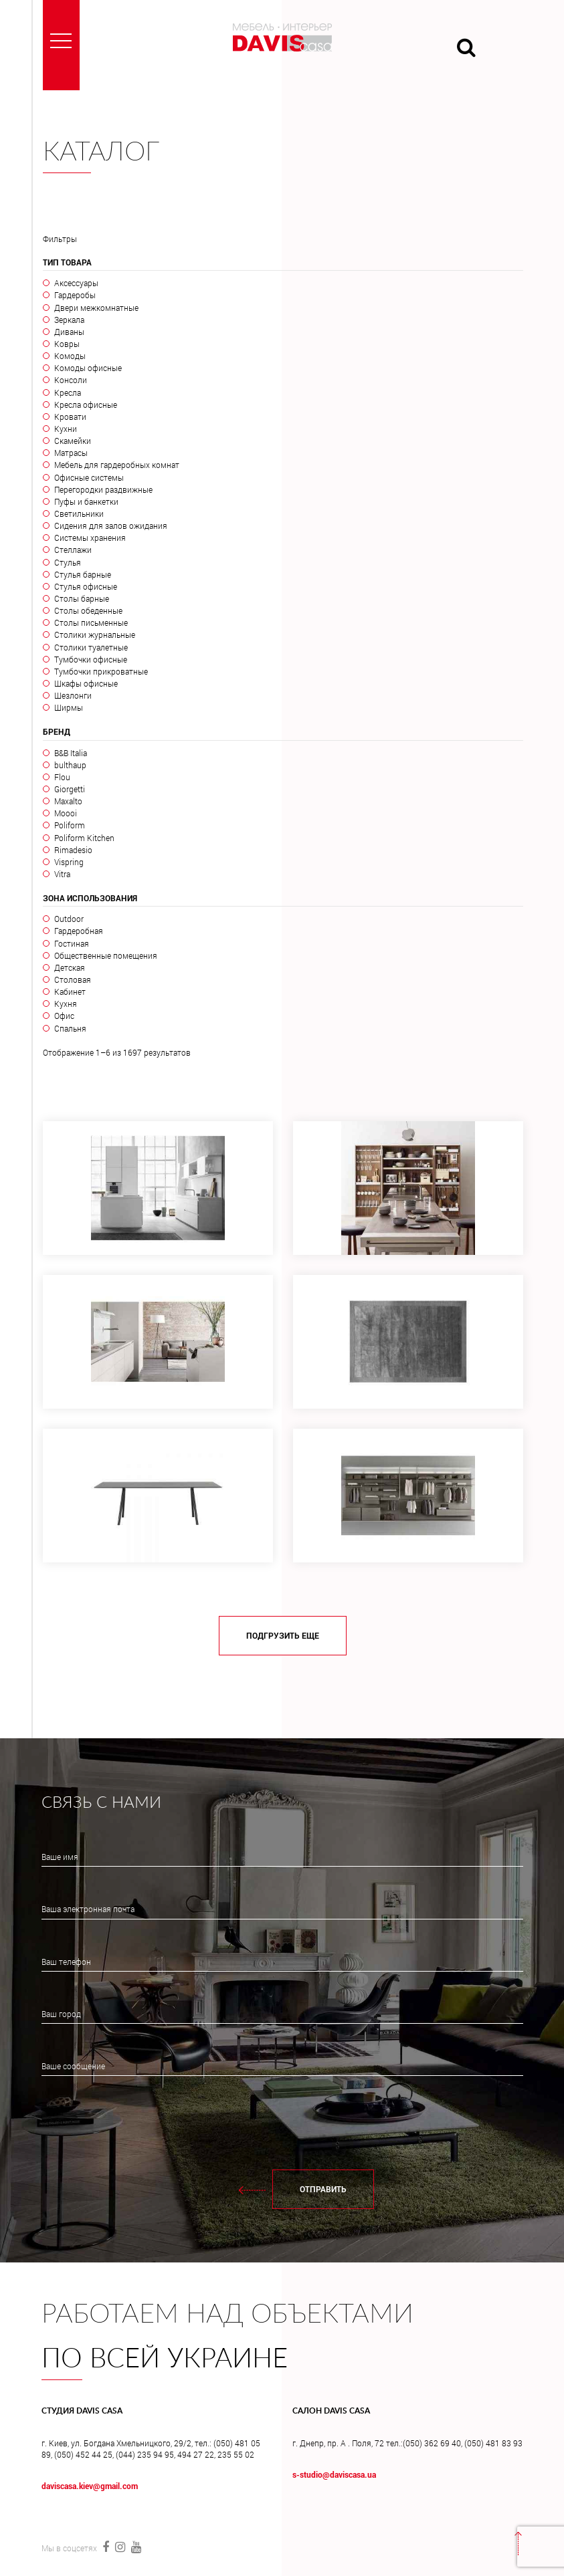 The width and height of the screenshot is (564, 2576). Describe the element at coordinates (62, 873) in the screenshot. I see `Vitra` at that location.